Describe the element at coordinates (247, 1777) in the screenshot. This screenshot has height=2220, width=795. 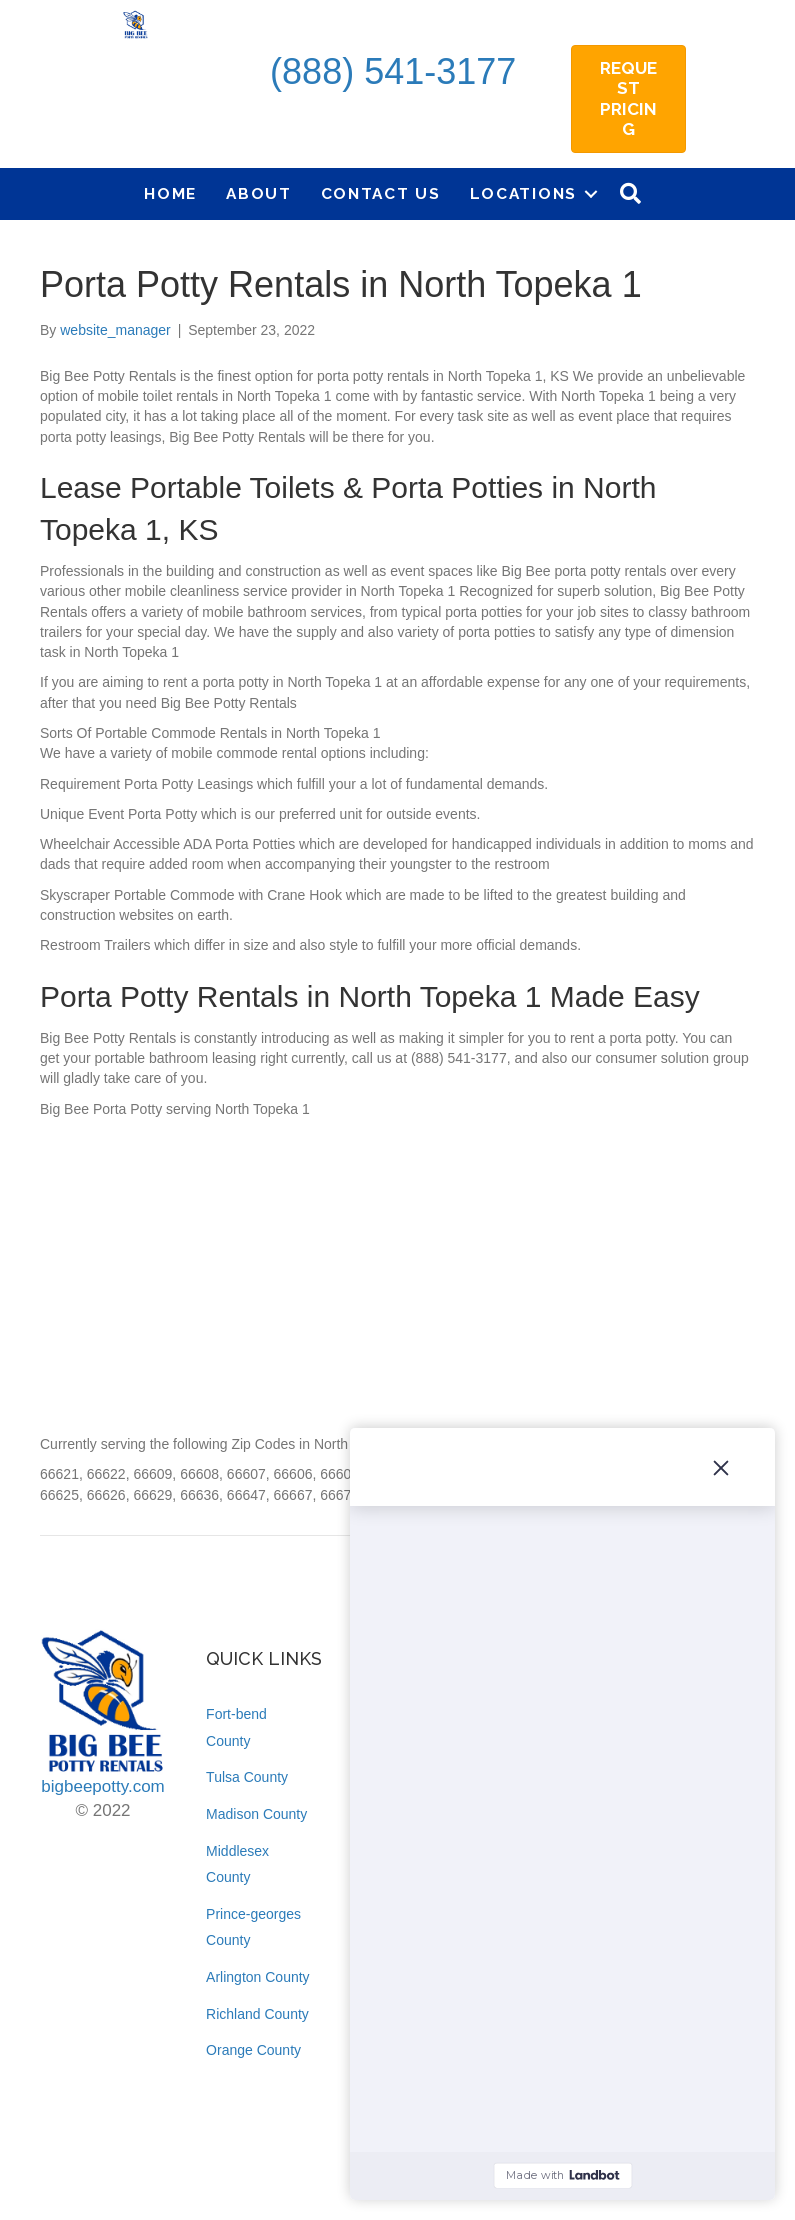
I see `Tulsa County` at that location.